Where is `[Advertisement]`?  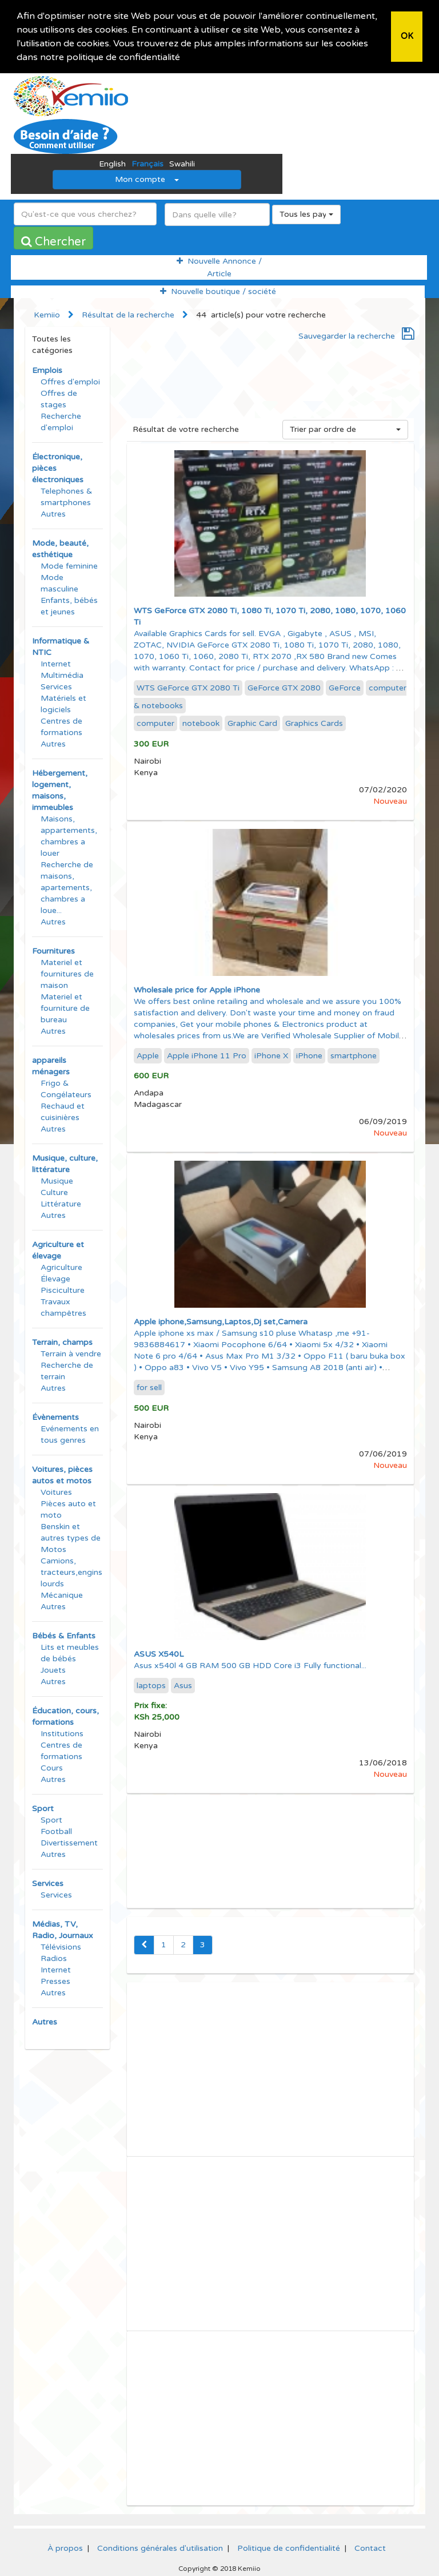 [Advertisement] is located at coordinates (270, 392).